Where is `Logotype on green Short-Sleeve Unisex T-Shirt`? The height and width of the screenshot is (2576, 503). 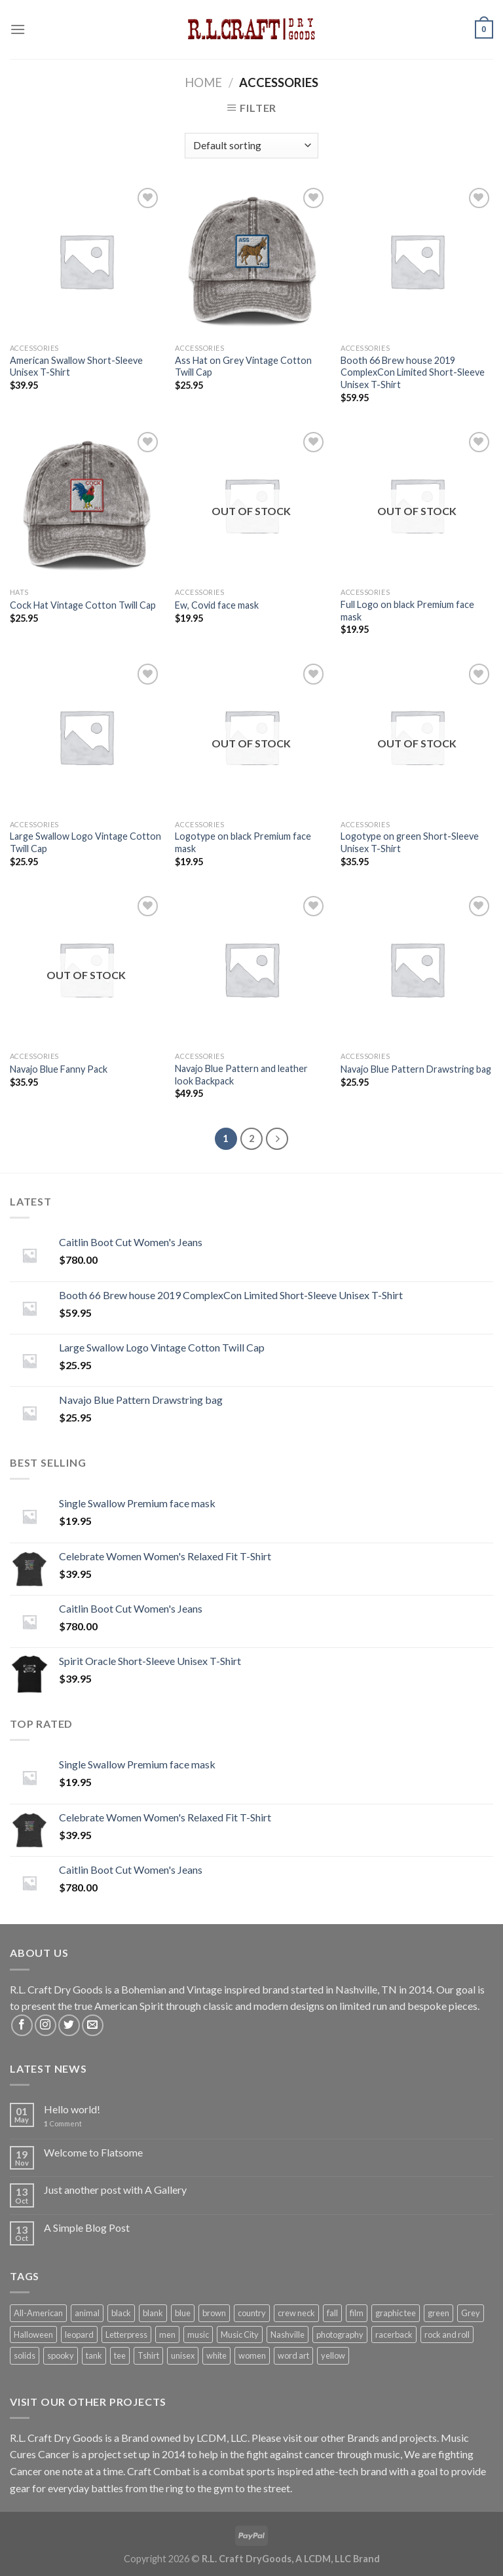
Logotype on green Short-Sleeve Unisex T-Shirt is located at coordinates (410, 842).